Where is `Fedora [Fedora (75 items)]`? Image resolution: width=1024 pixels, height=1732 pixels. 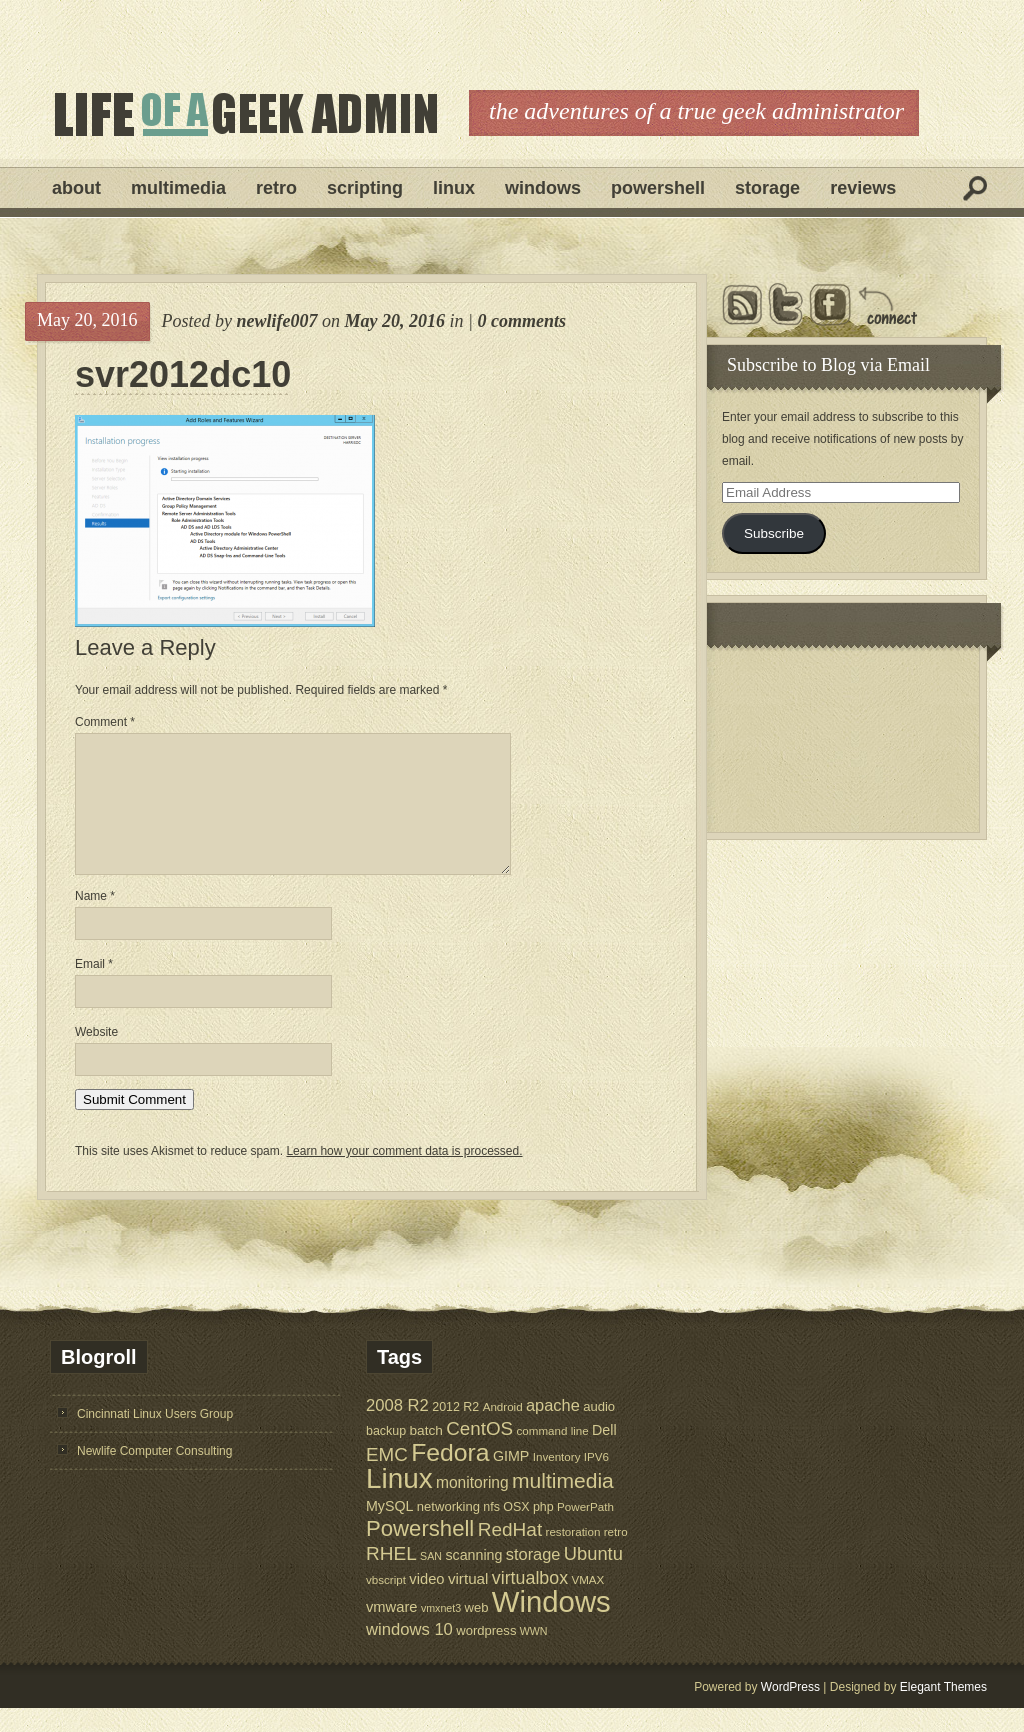 Fedora [Fedora (75 items)] is located at coordinates (450, 1476).